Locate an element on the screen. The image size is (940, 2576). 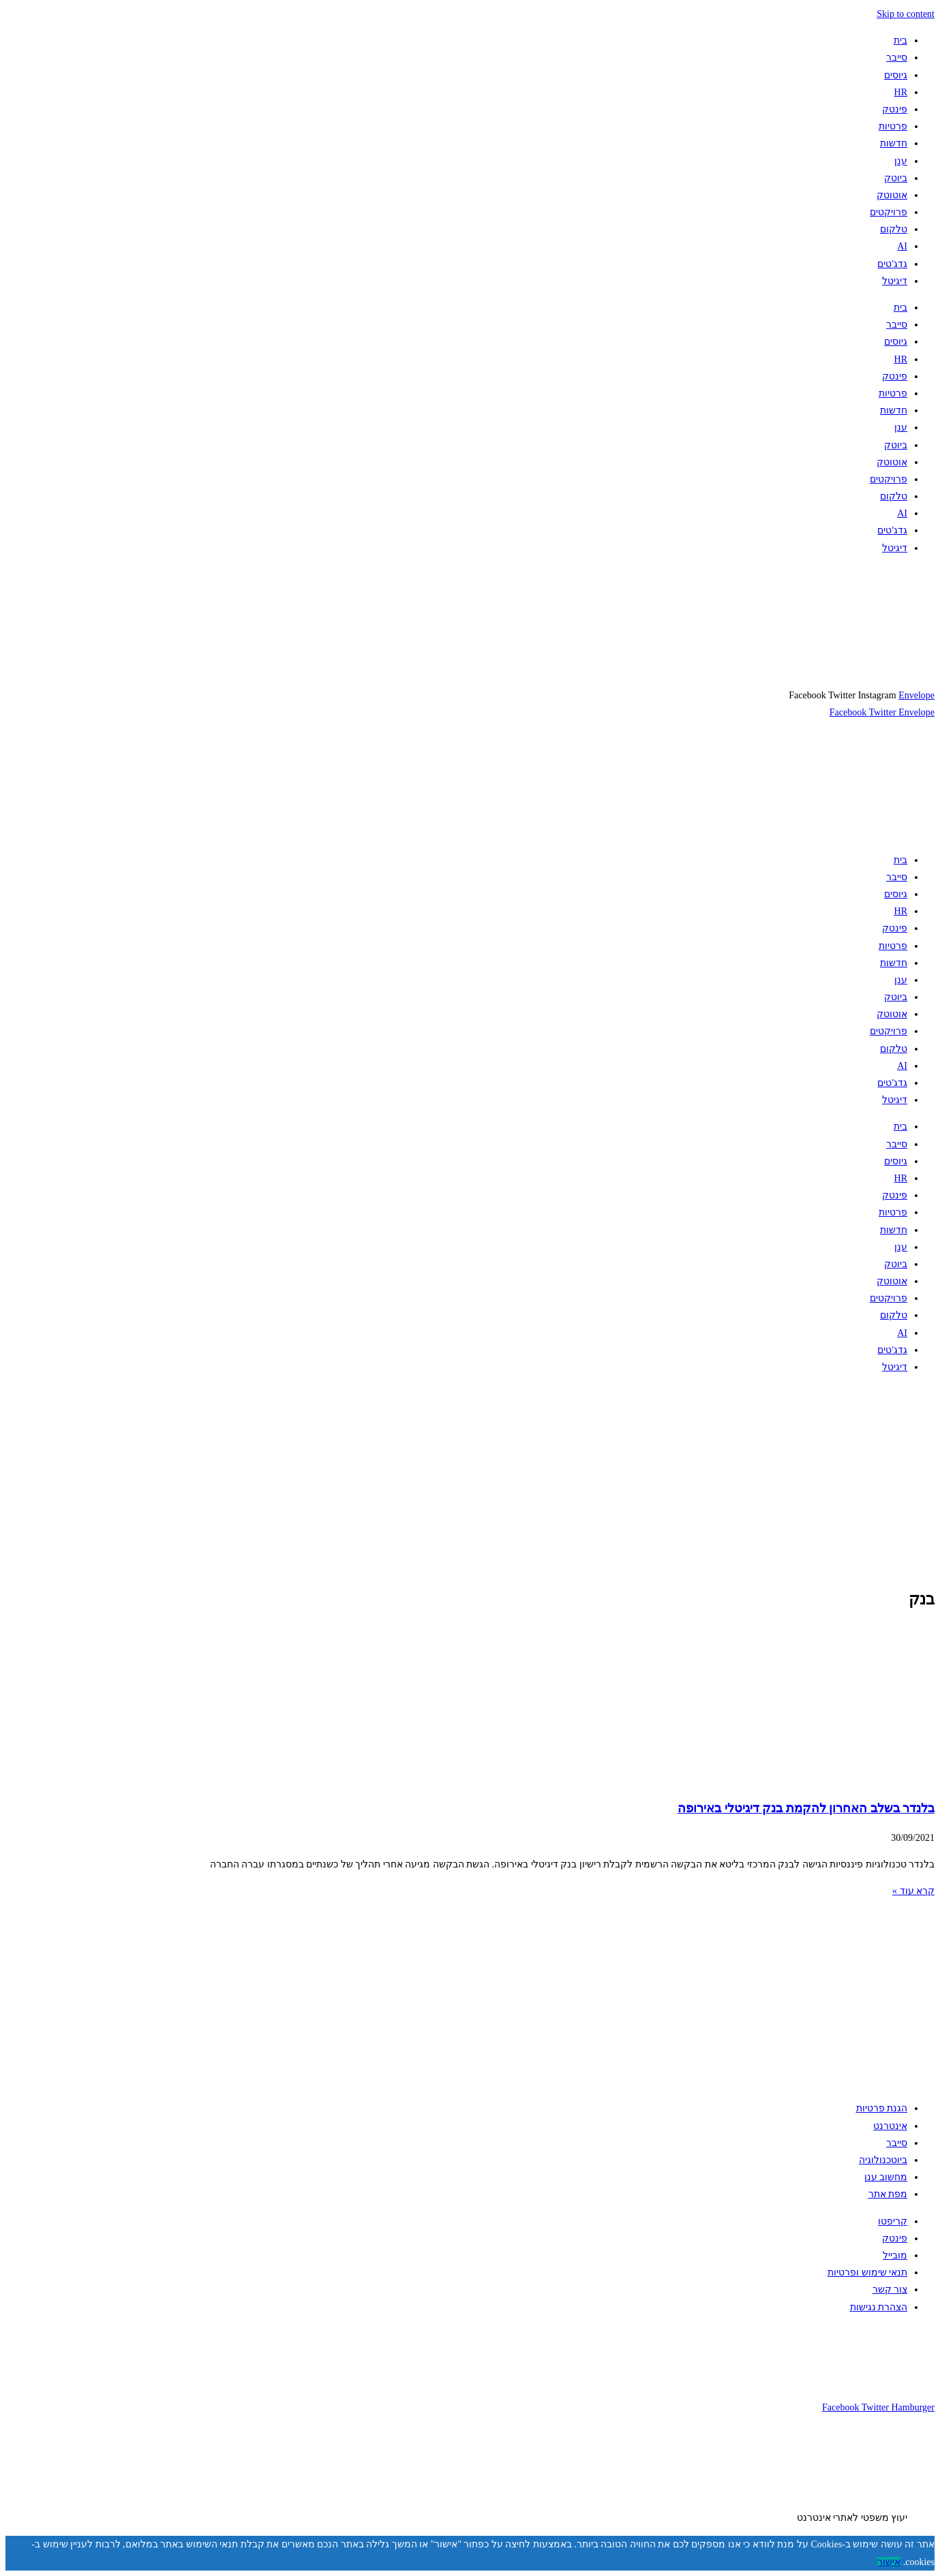
פינטק is located at coordinates (894, 109).